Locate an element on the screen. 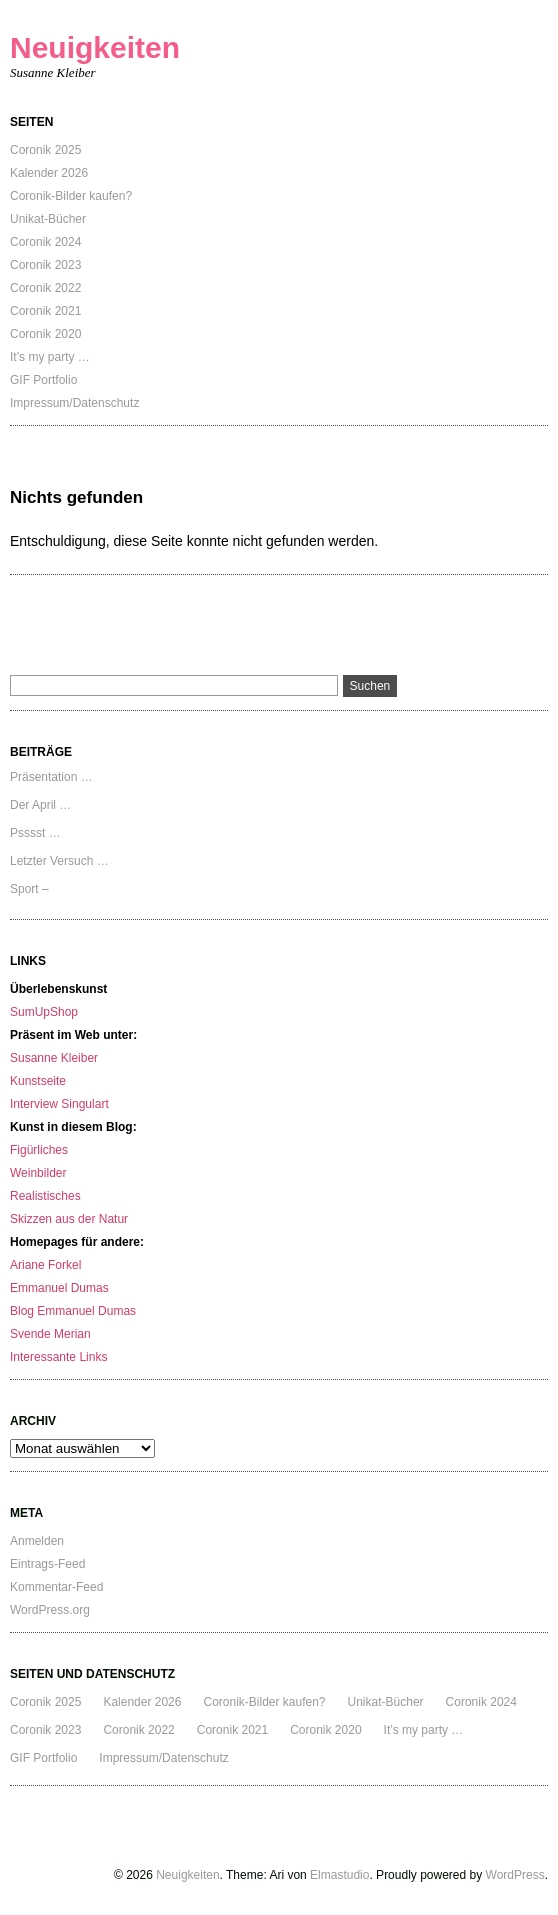 This screenshot has height=1915, width=558. Ariane Forkel is located at coordinates (45, 1265).